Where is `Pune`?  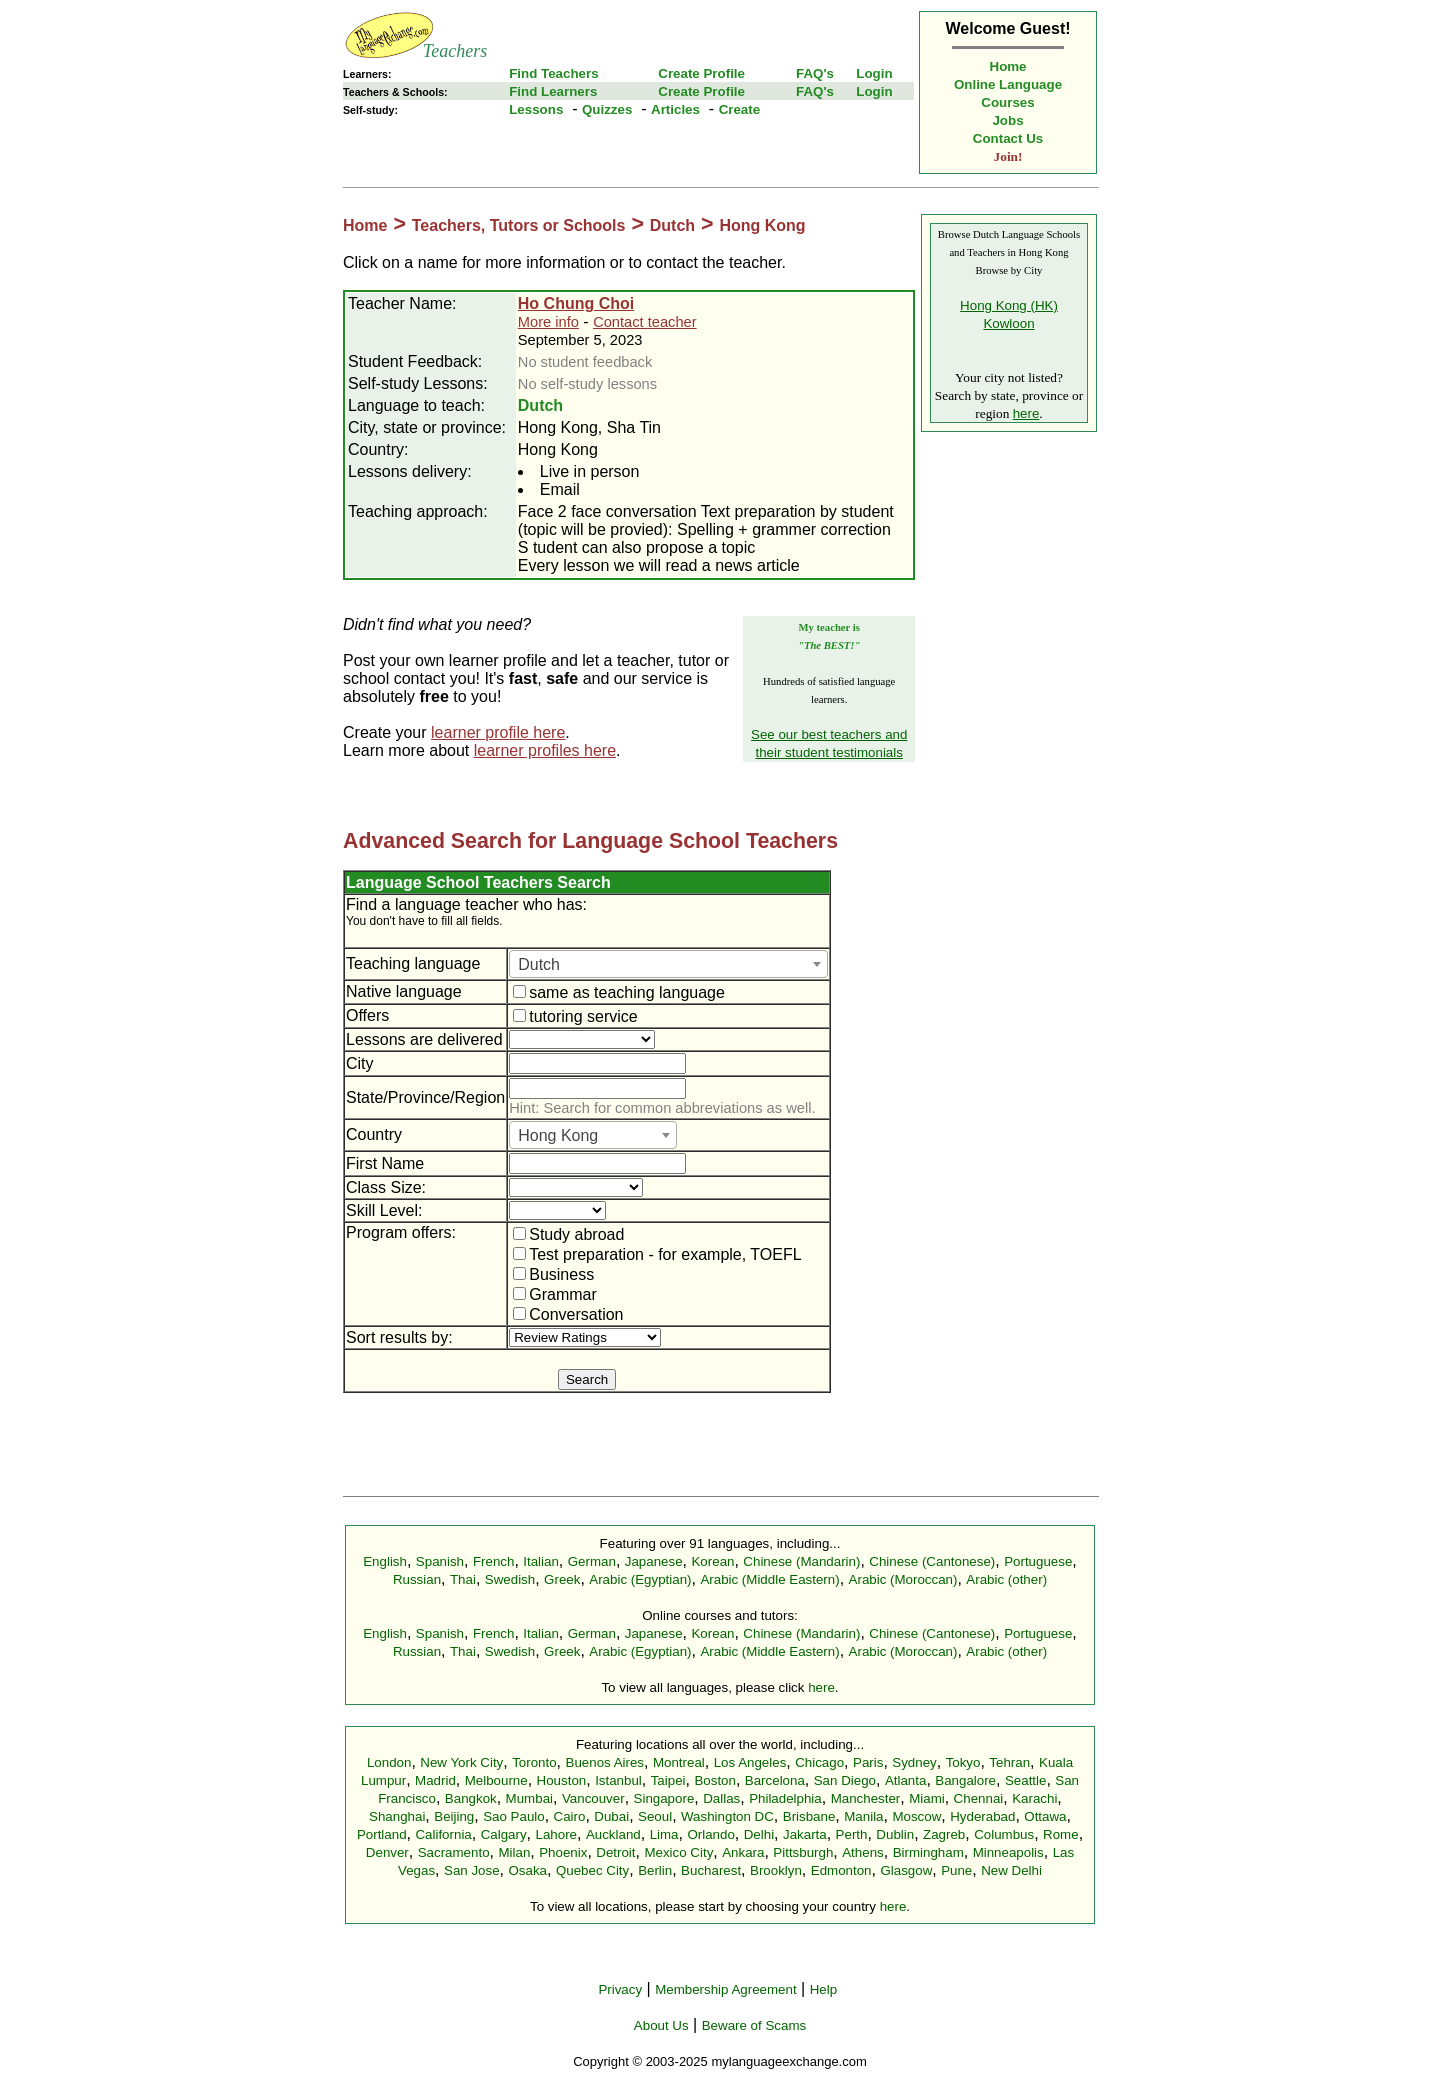 Pune is located at coordinates (956, 1870).